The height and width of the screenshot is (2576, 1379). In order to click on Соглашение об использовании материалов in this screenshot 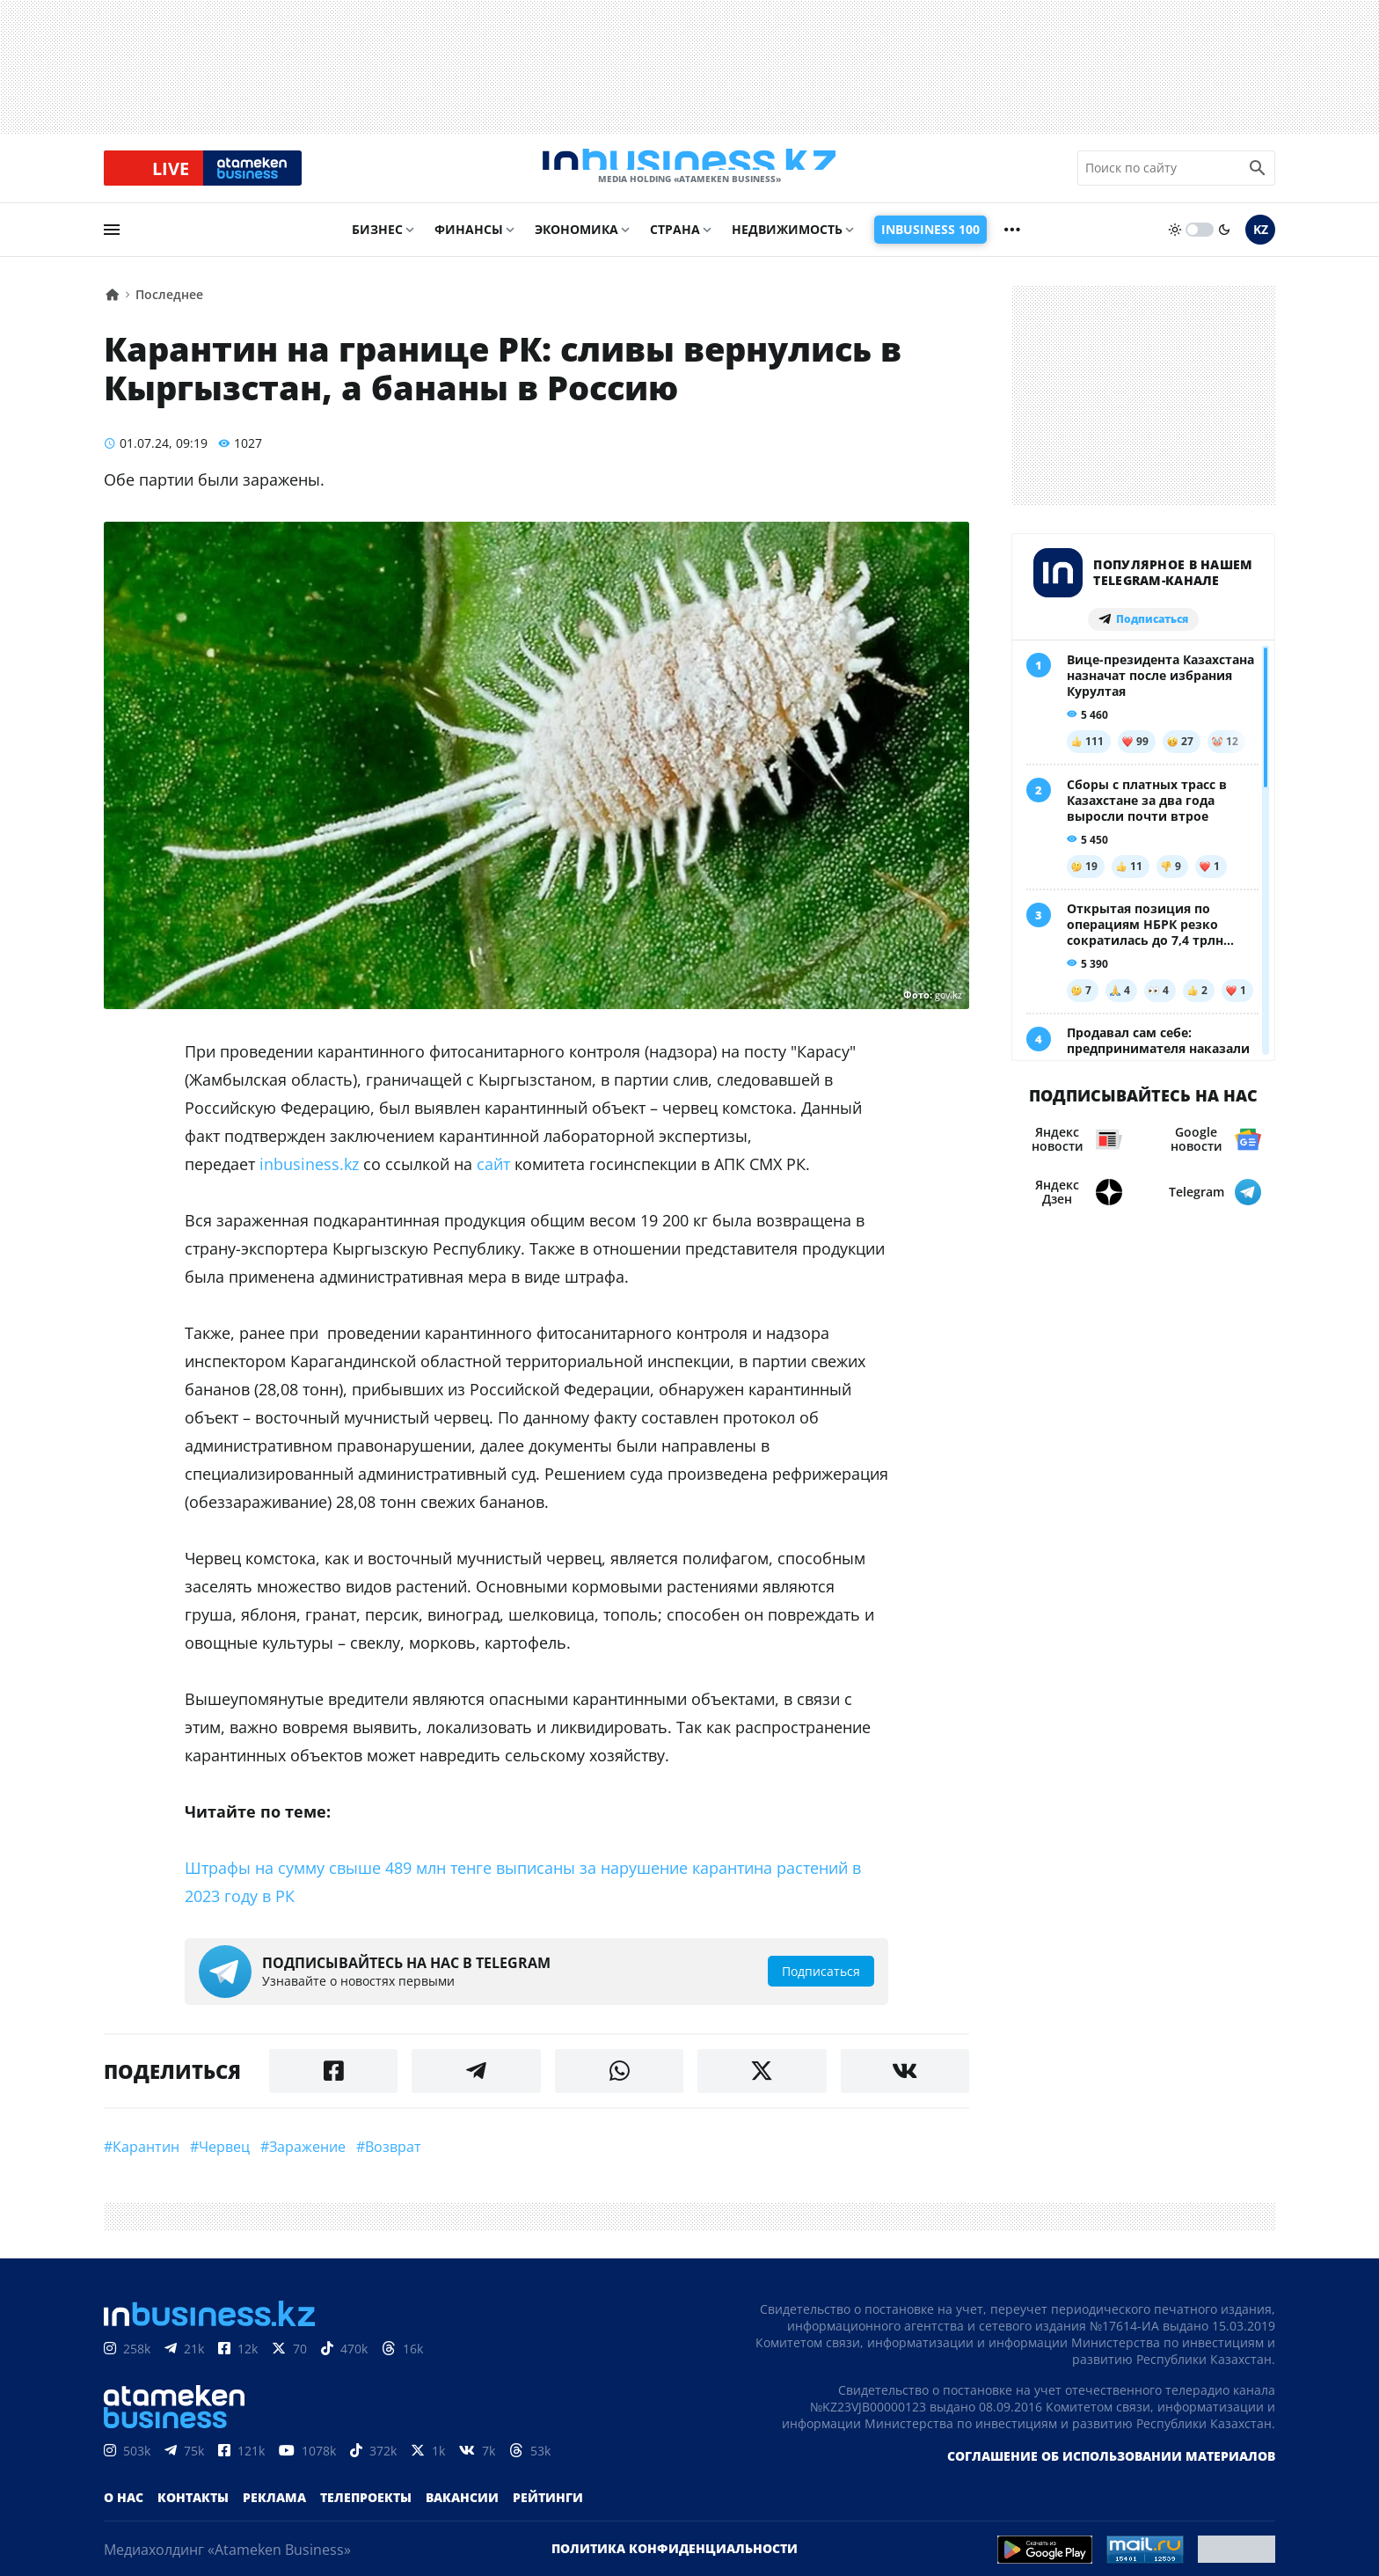, I will do `click(1111, 2470)`.